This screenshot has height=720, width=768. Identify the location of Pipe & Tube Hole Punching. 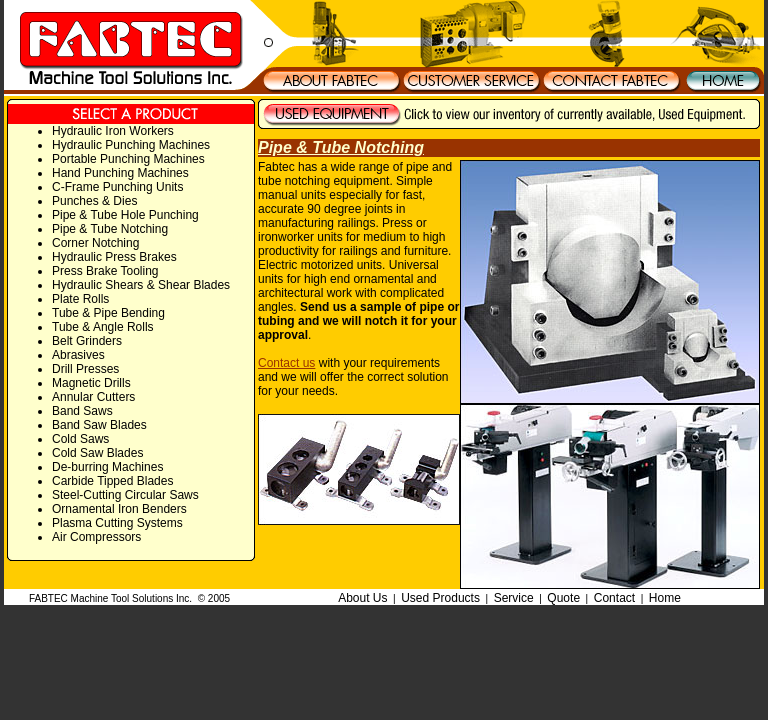
(125, 215).